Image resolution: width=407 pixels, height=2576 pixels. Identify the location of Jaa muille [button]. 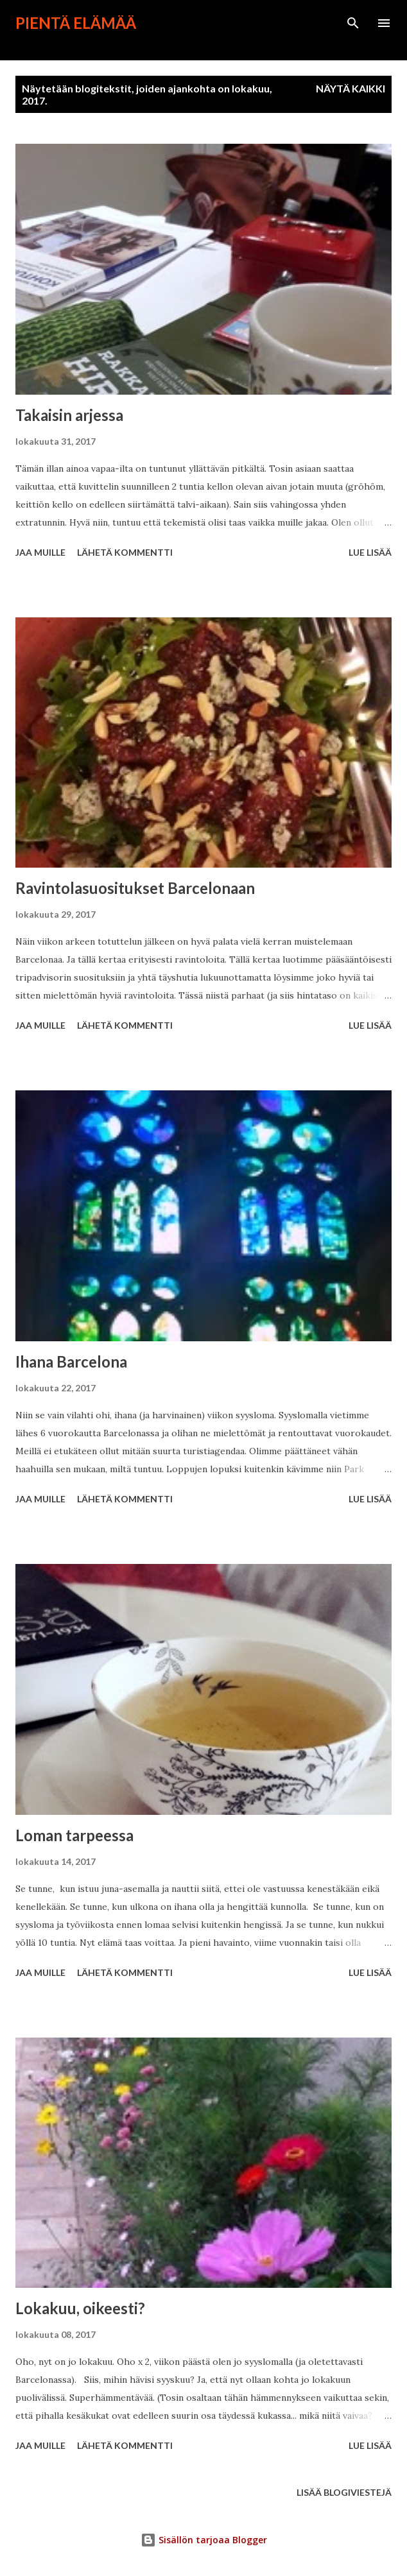
(40, 552).